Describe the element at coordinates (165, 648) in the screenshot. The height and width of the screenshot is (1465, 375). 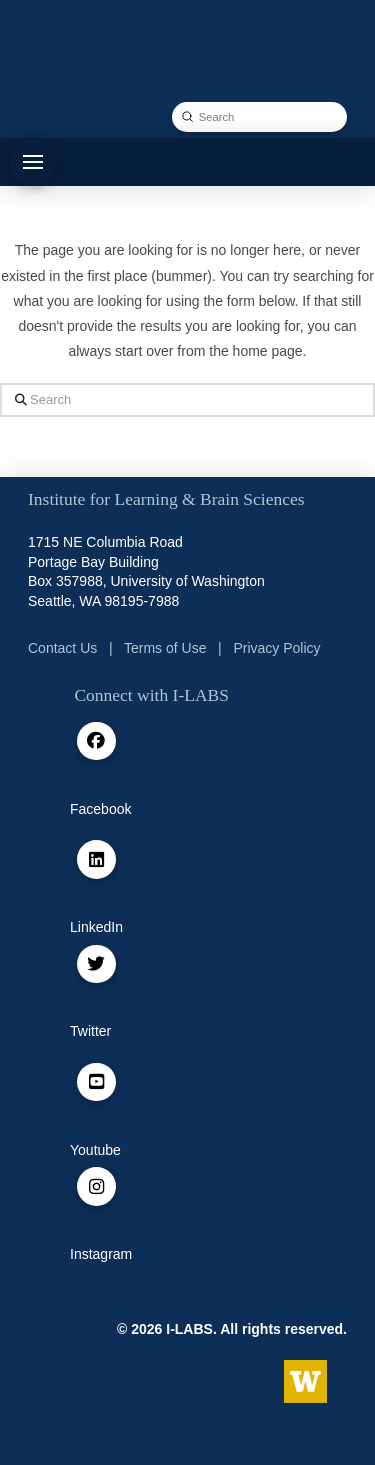
I see `Terms of Use` at that location.